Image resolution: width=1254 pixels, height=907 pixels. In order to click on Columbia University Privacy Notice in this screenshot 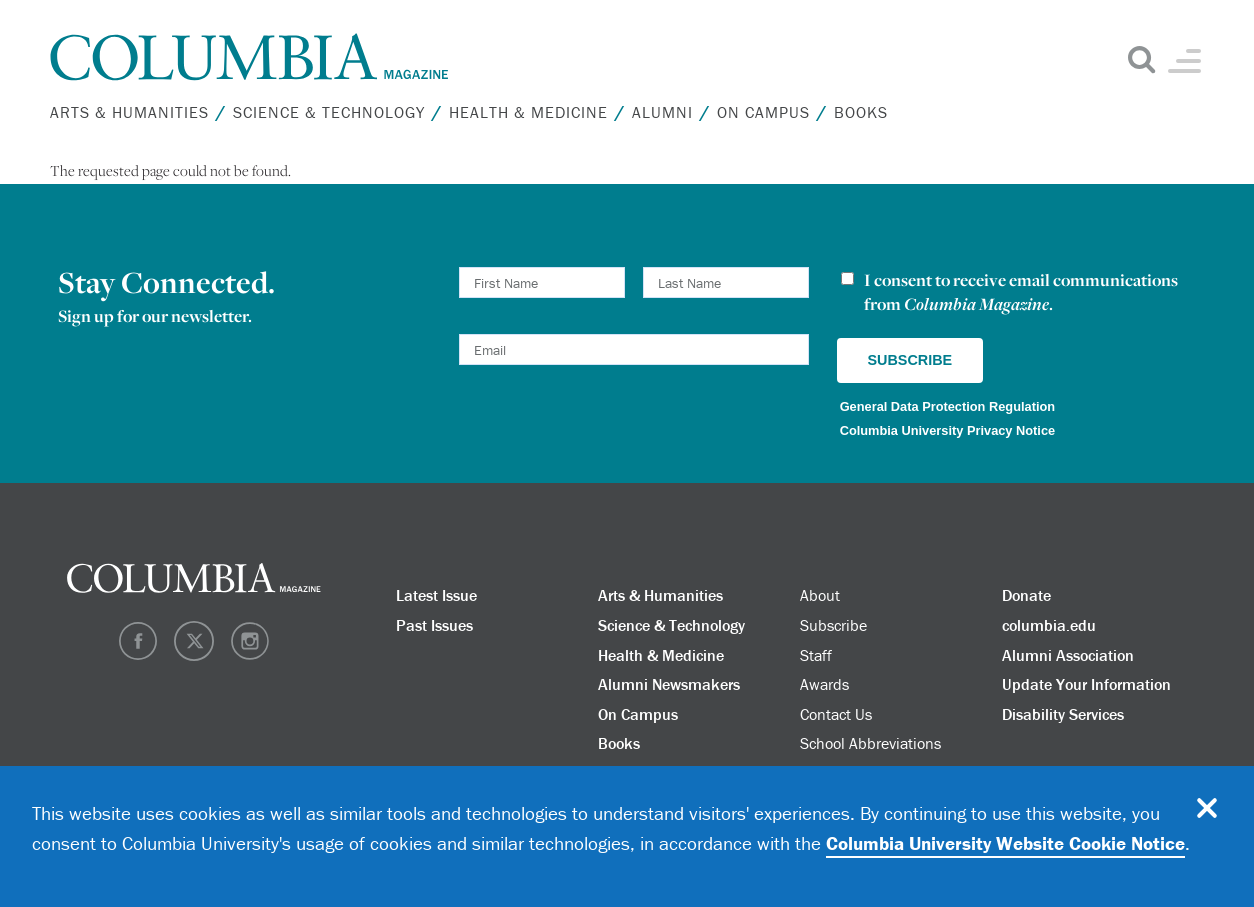, I will do `click(948, 430)`.